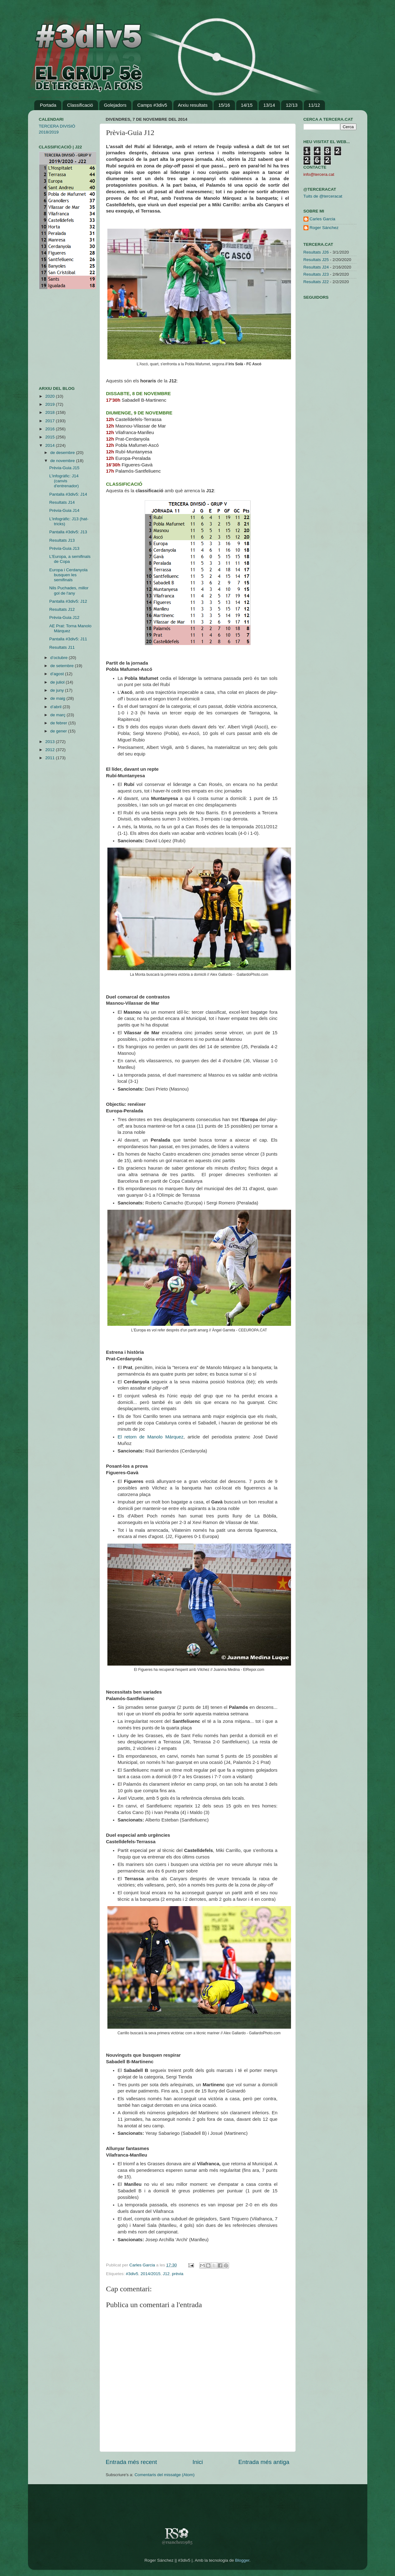  Describe the element at coordinates (292, 105) in the screenshot. I see `12/13` at that location.